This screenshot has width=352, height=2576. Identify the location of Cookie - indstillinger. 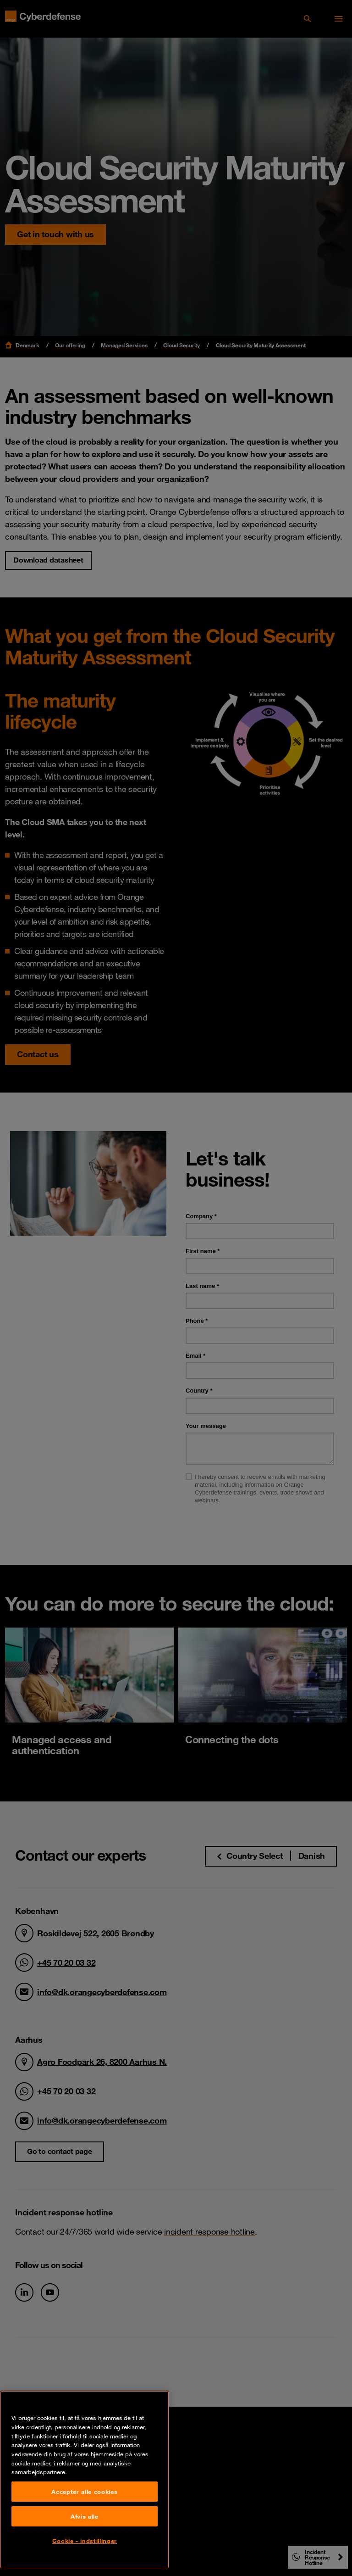
(84, 2541).